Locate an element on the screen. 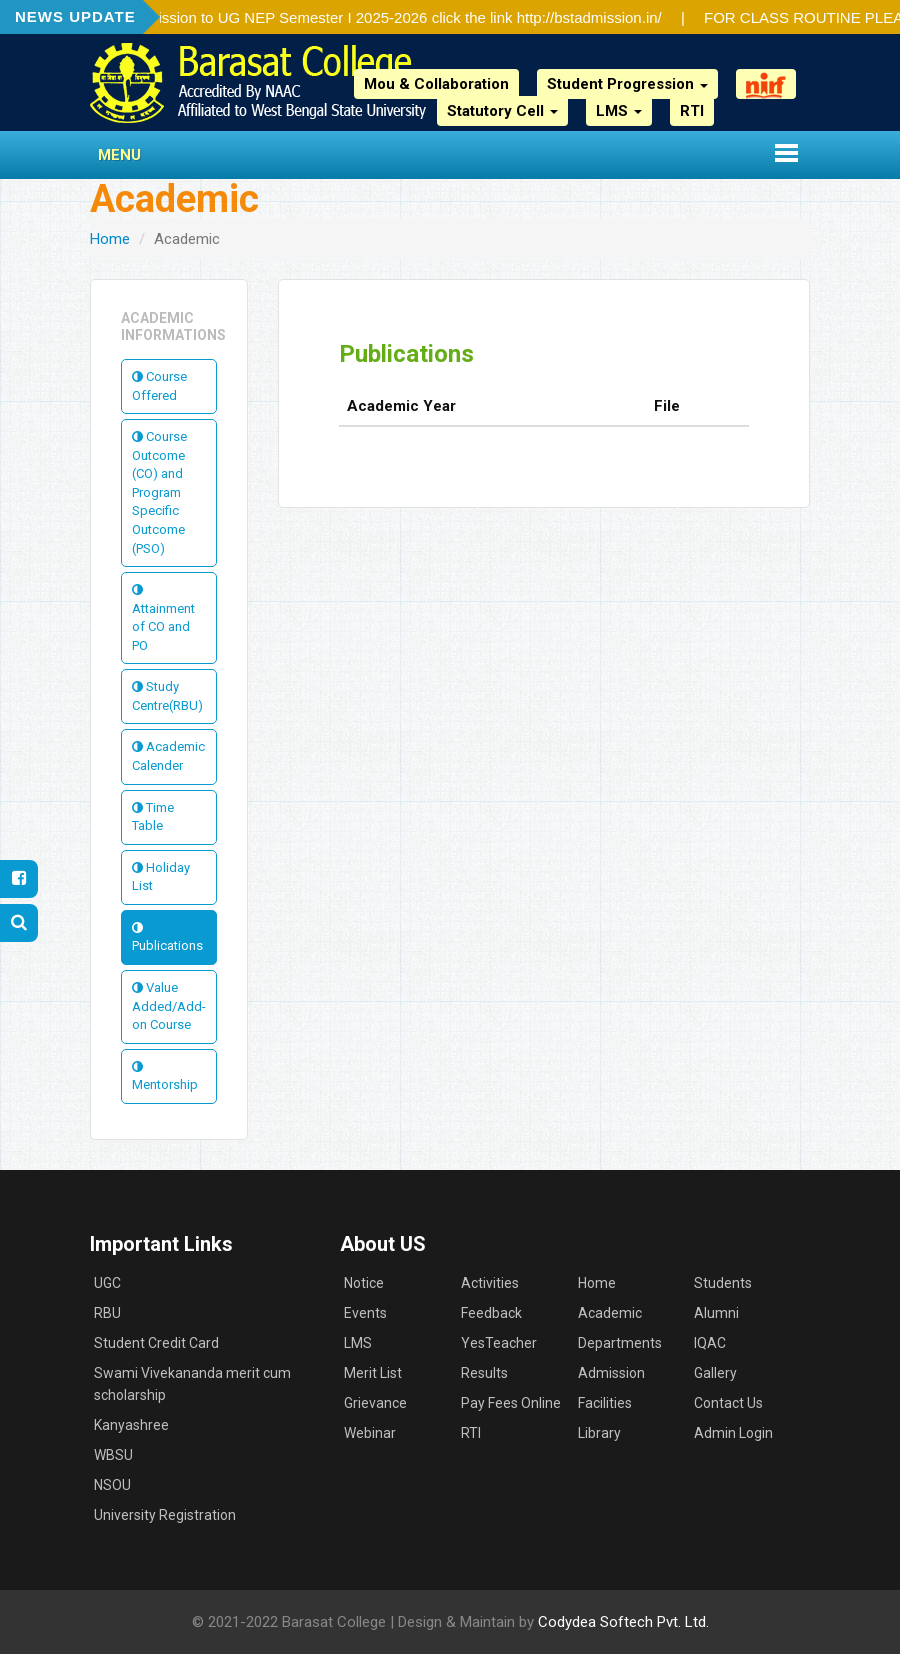  Student Progression is located at coordinates (627, 84).